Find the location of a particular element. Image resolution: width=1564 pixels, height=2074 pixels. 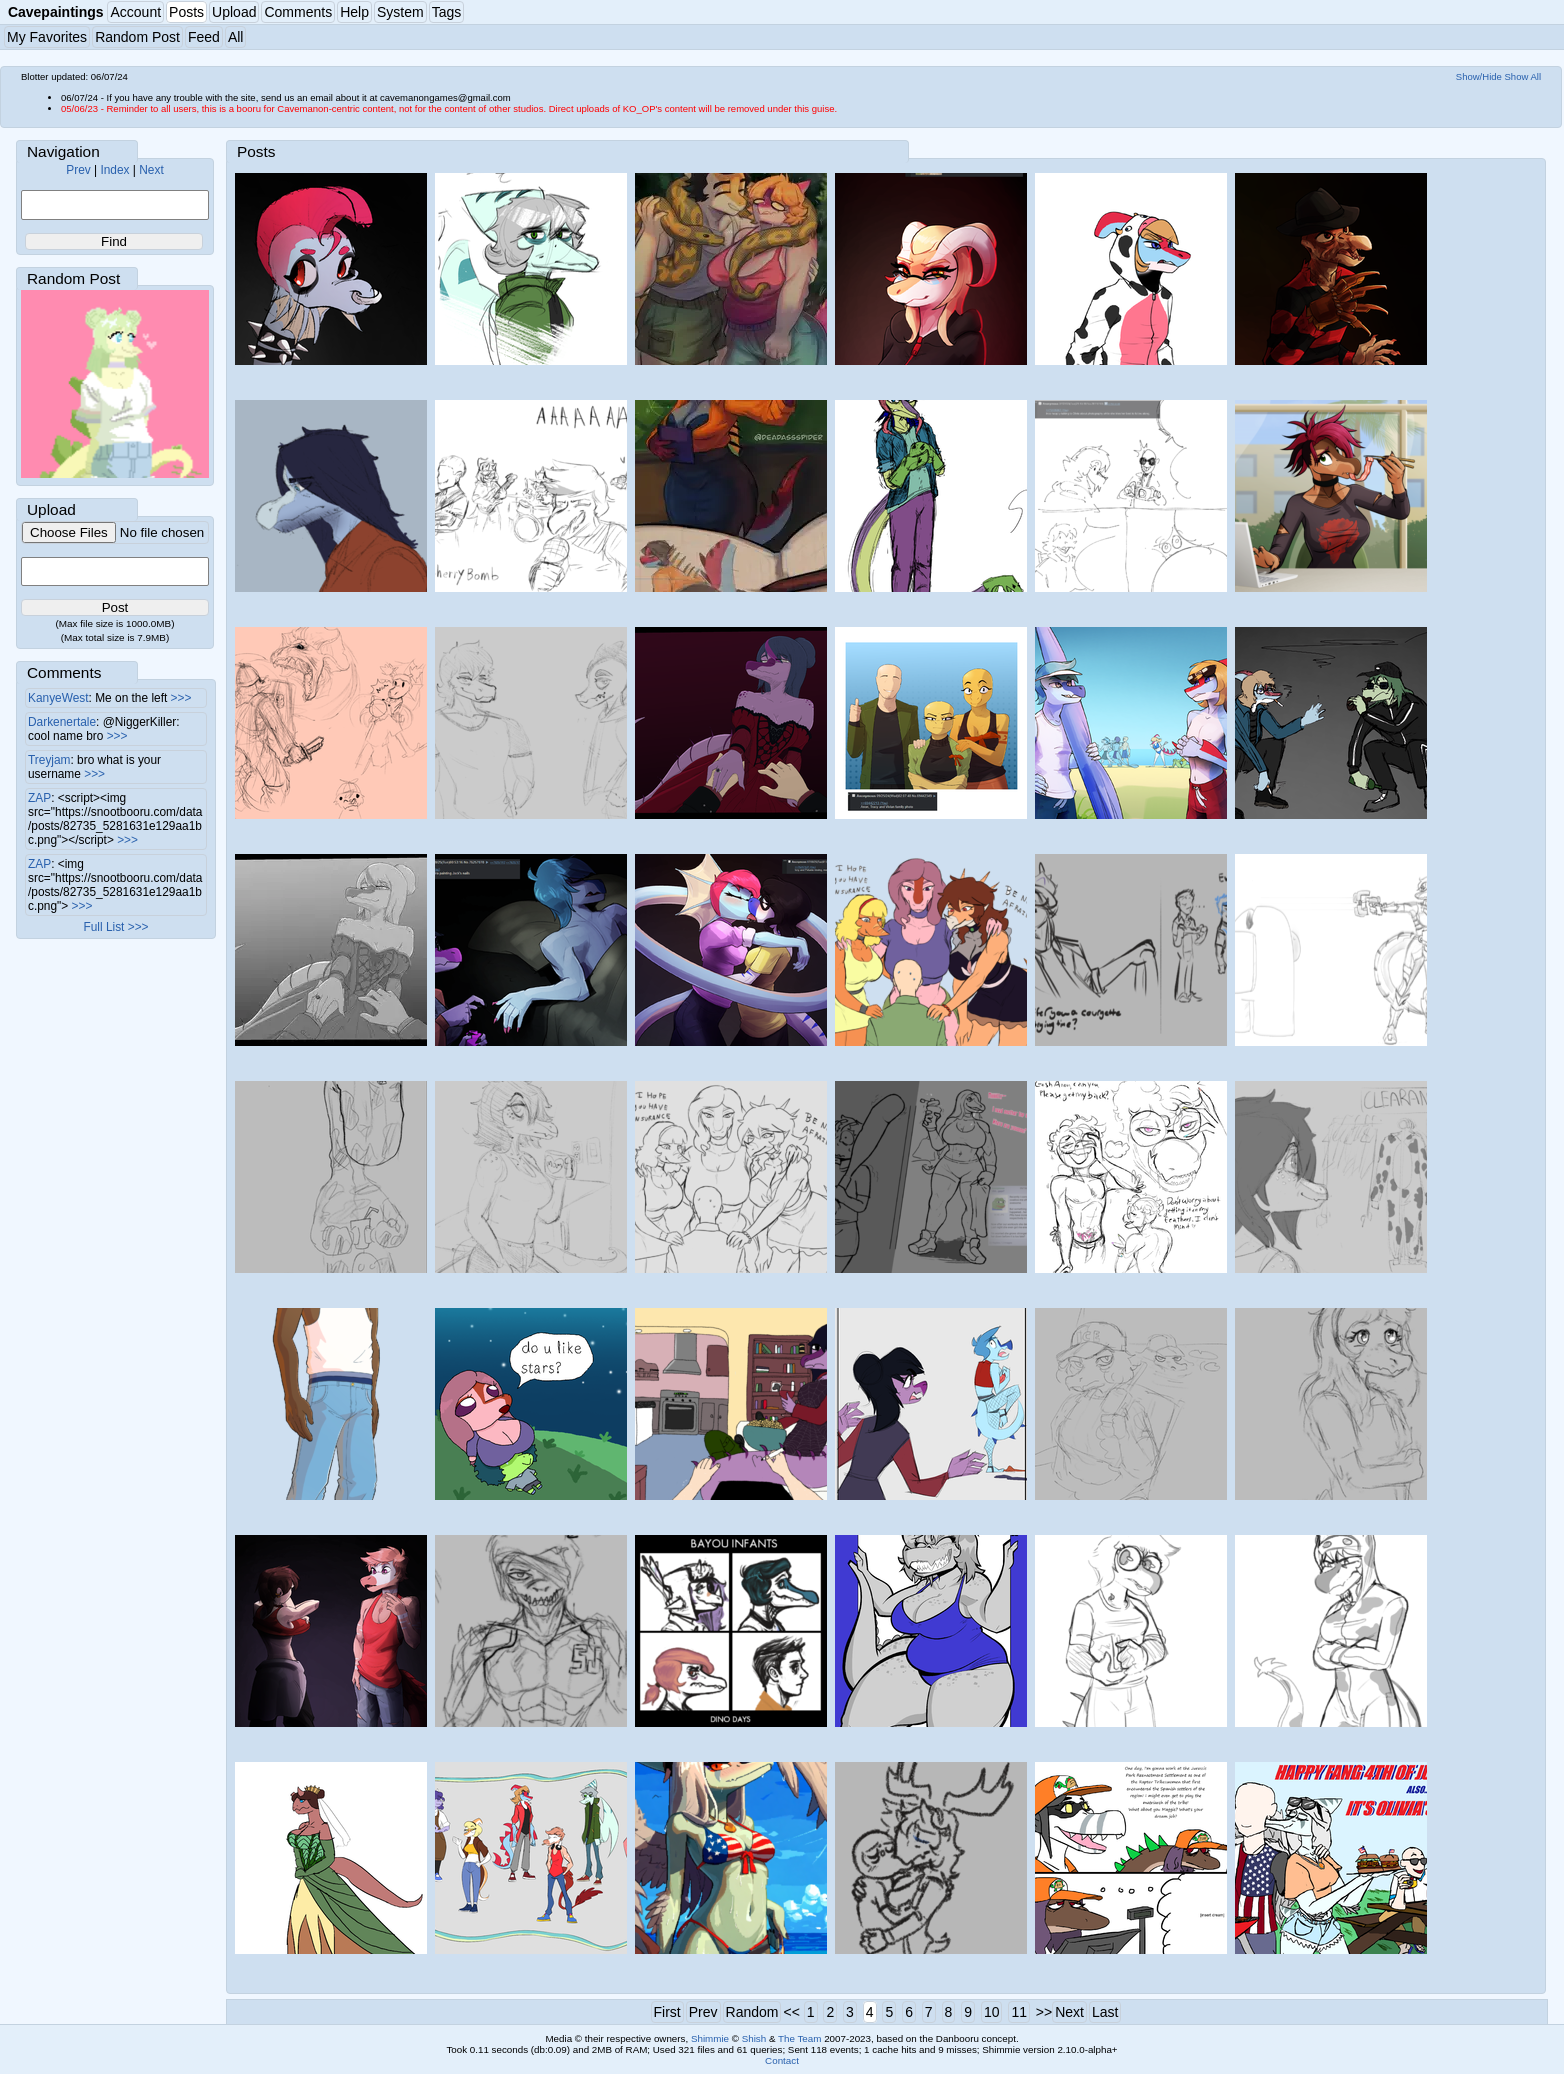

Last is located at coordinates (1105, 2012).